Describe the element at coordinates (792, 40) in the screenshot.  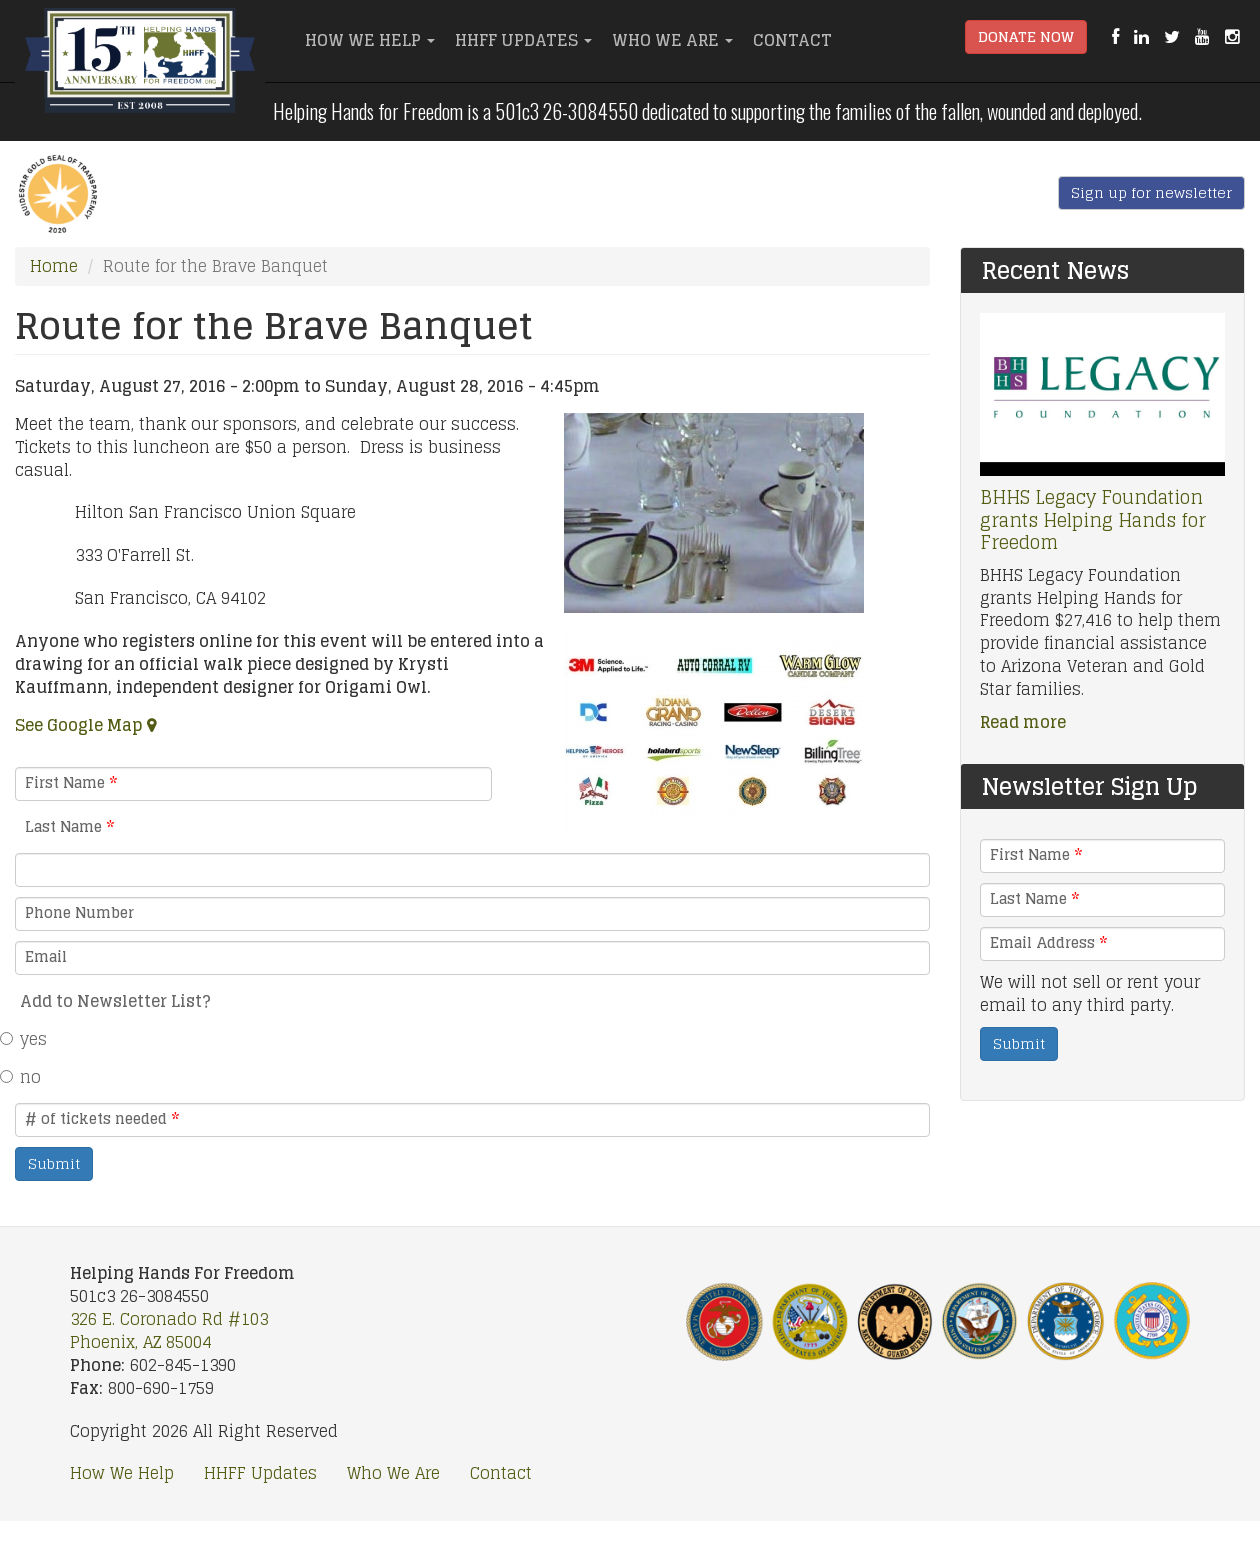
I see `Contact` at that location.